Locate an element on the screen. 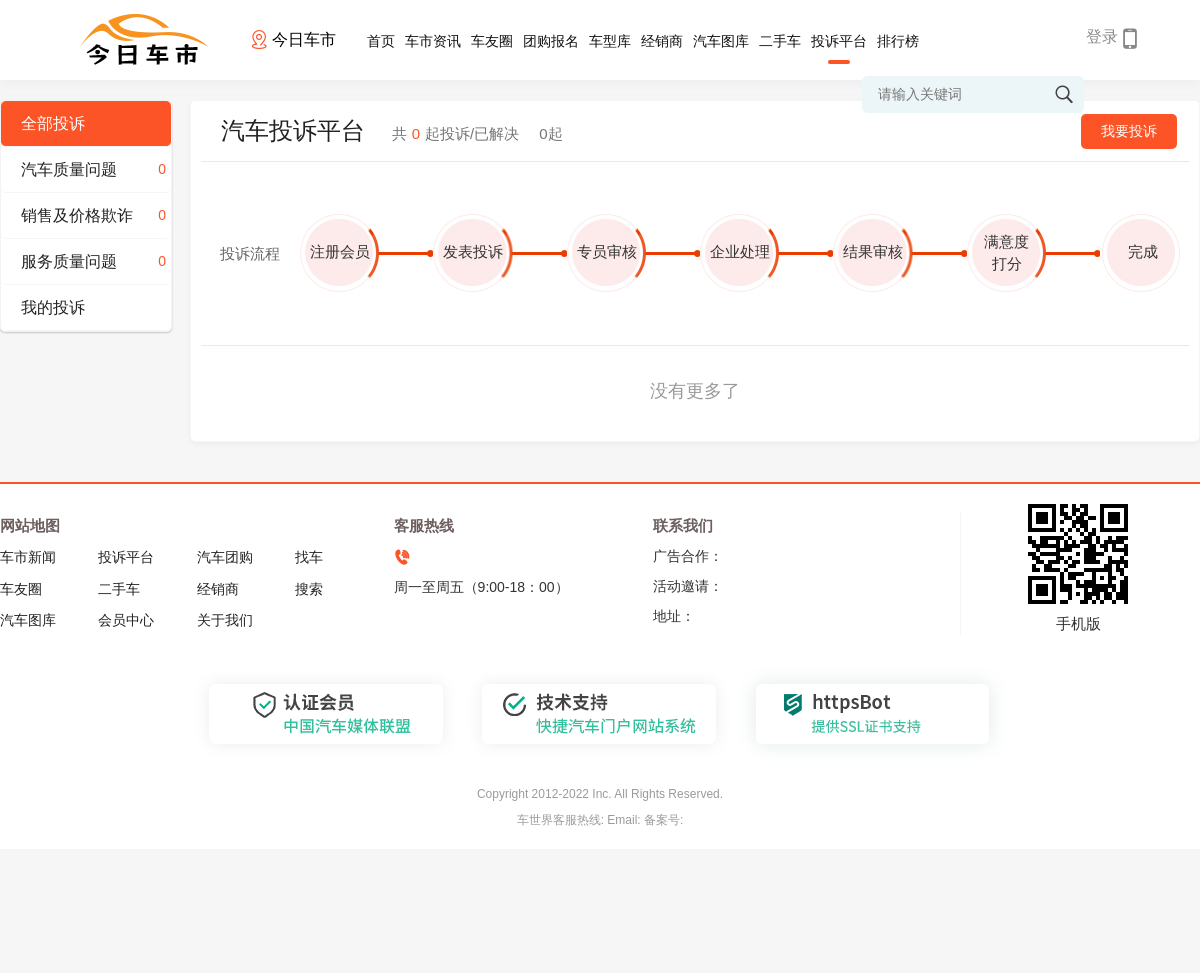 This screenshot has width=1200, height=973. 登录 is located at coordinates (1102, 36).